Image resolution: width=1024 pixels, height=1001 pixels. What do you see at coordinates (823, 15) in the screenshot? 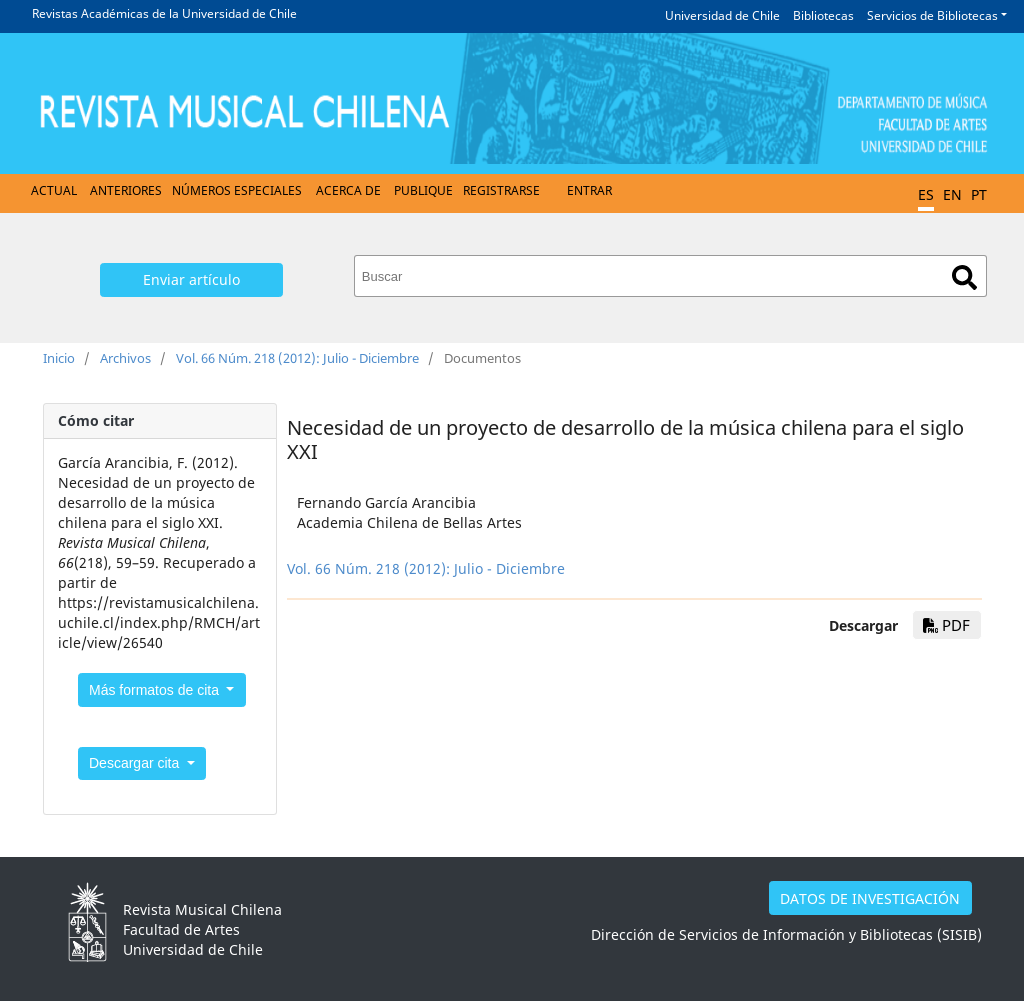
I see `Bibliotecas` at bounding box center [823, 15].